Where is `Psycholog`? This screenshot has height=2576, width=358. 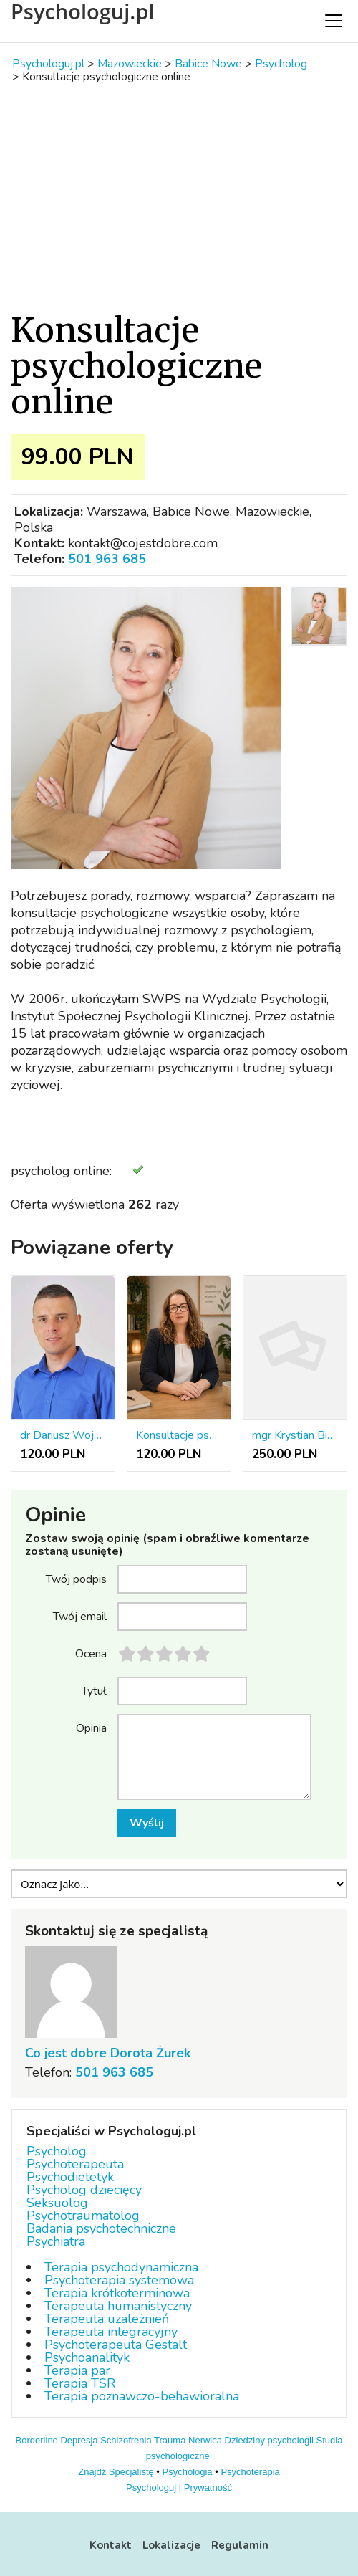
Psycholog is located at coordinates (56, 2151).